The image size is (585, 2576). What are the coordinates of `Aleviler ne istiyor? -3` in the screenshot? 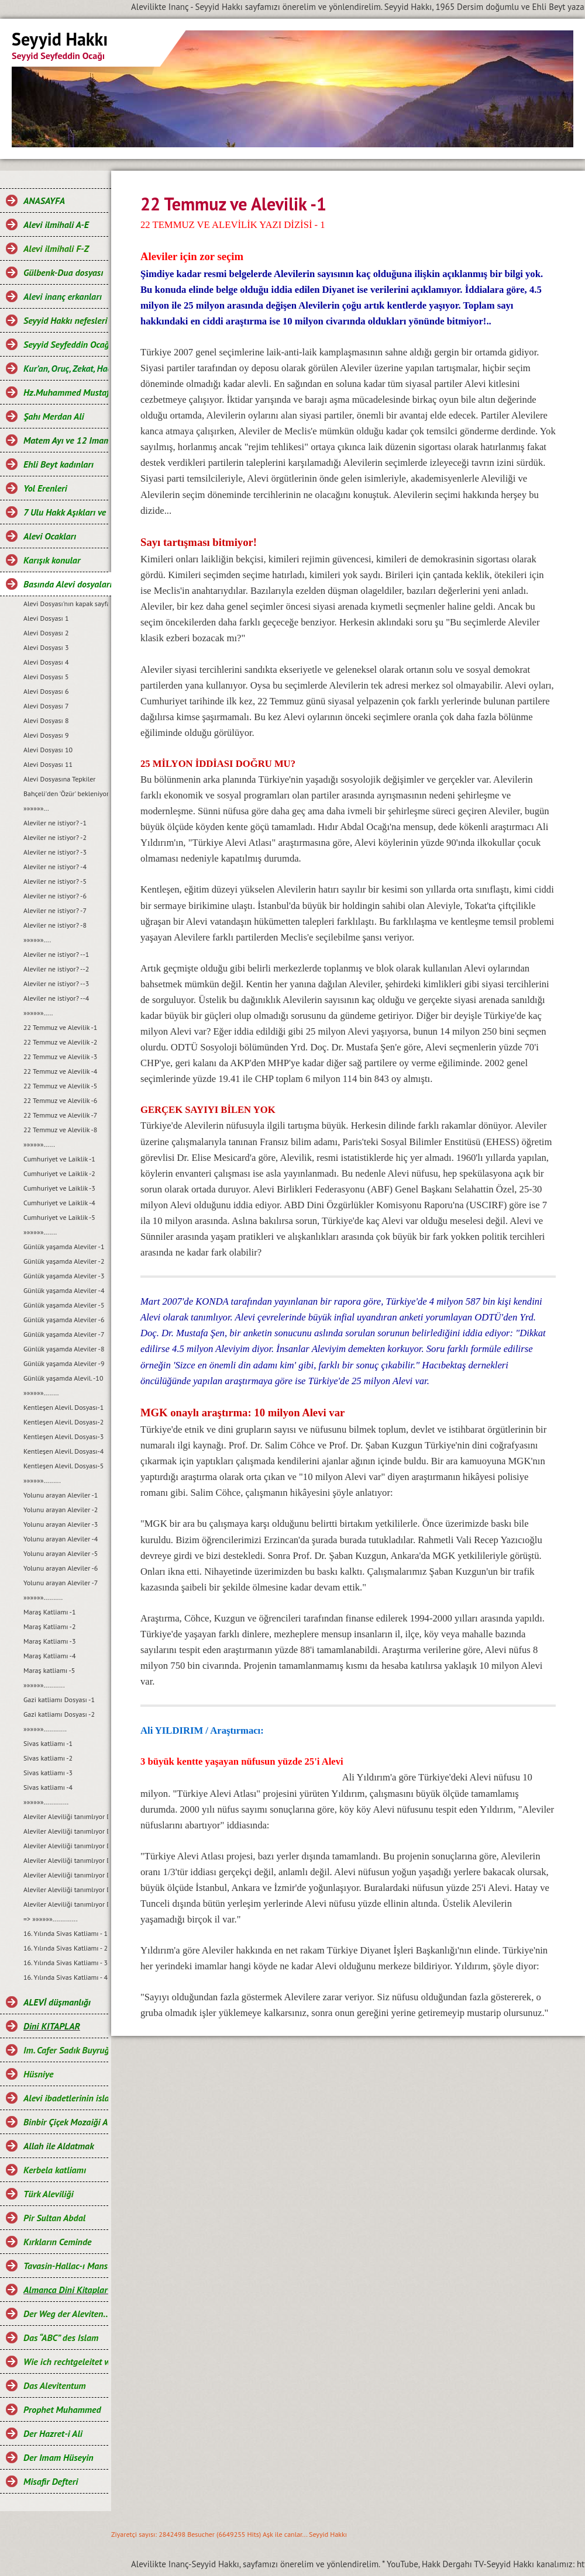 It's located at (55, 852).